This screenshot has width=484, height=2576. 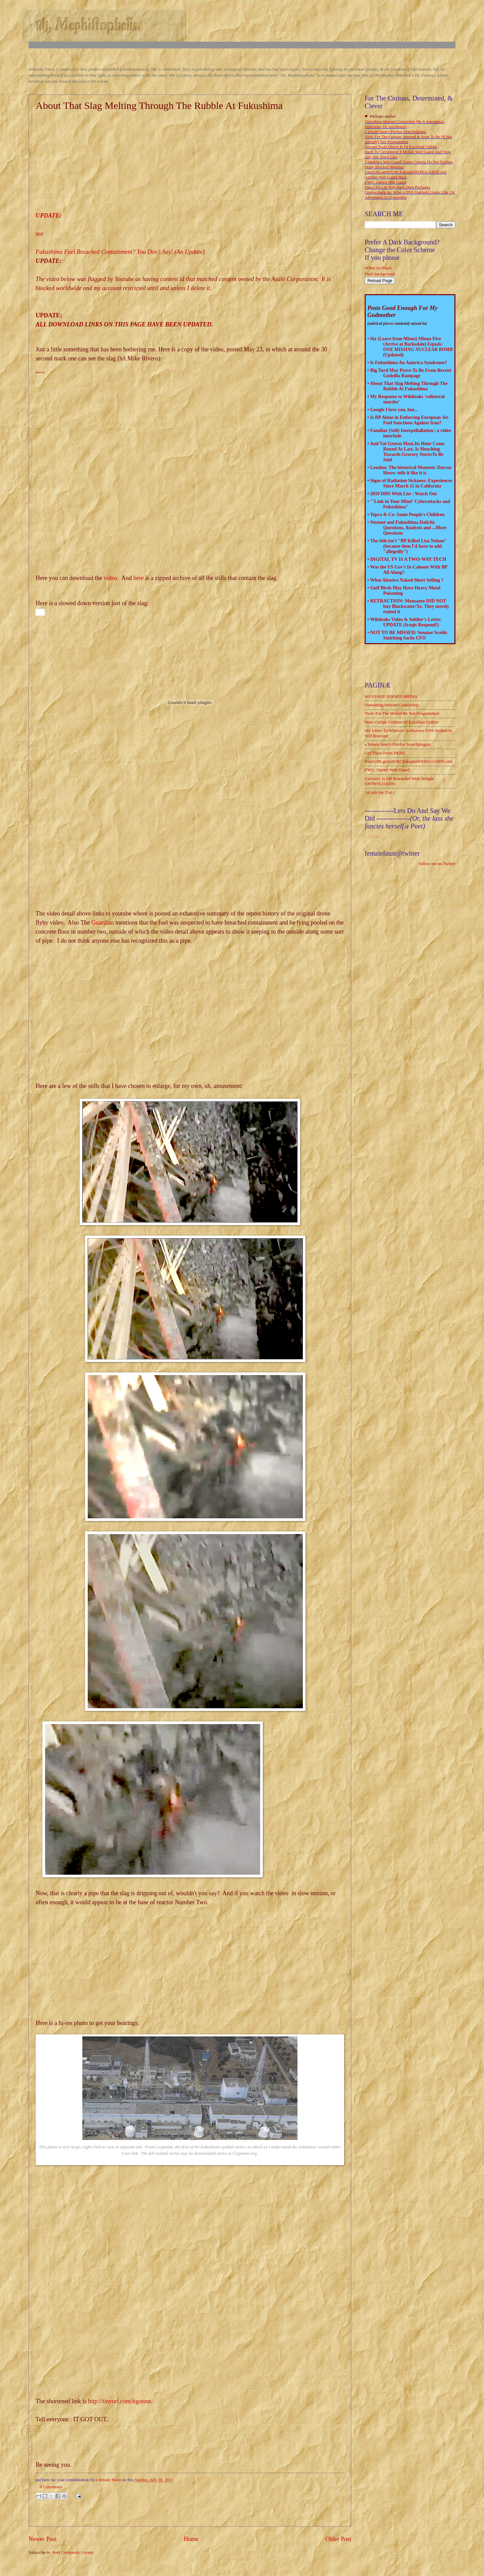 I want to click on Guardian, so click(x=102, y=922).